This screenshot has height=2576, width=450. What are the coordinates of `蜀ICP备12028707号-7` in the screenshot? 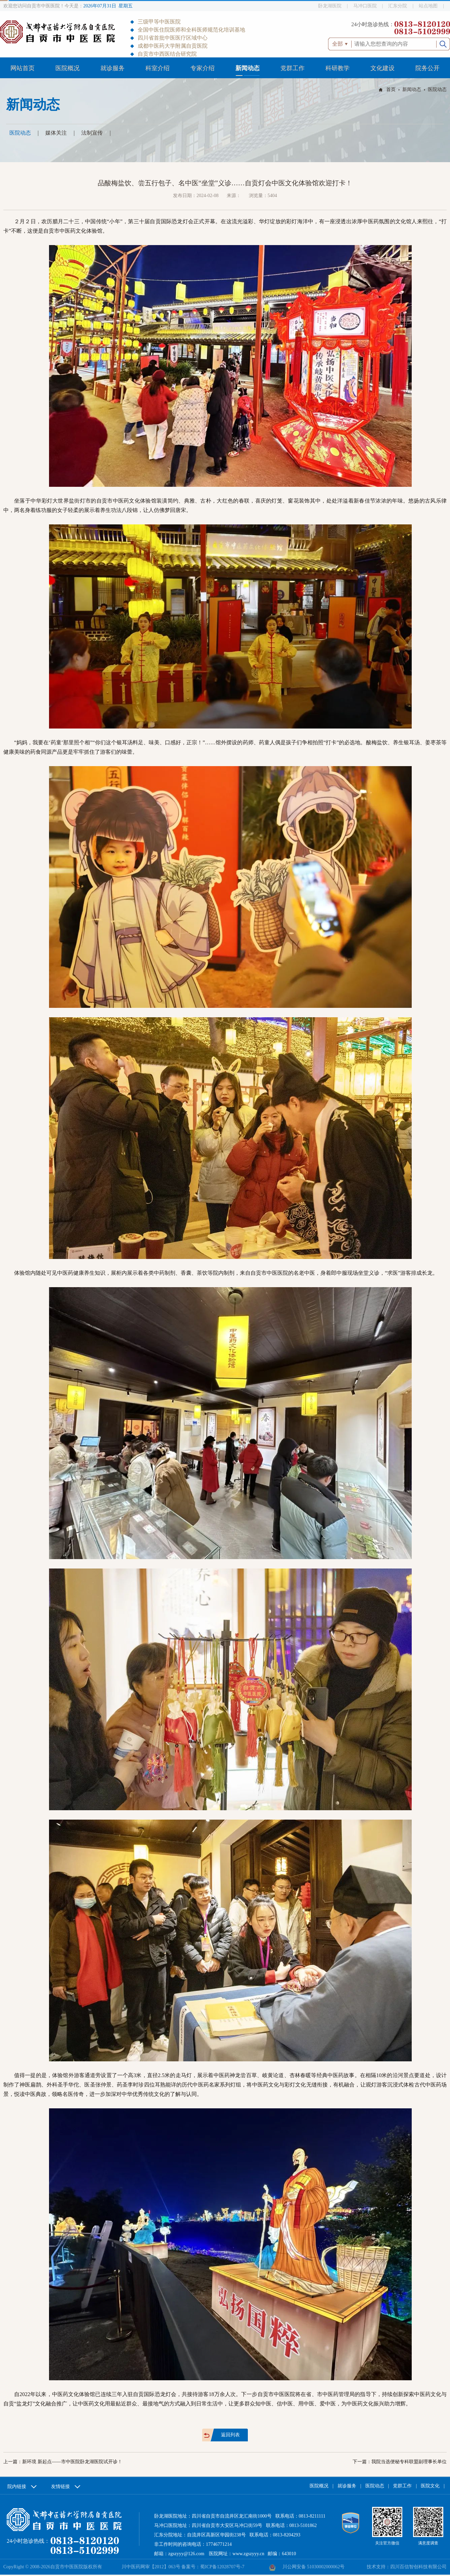 It's located at (222, 2566).